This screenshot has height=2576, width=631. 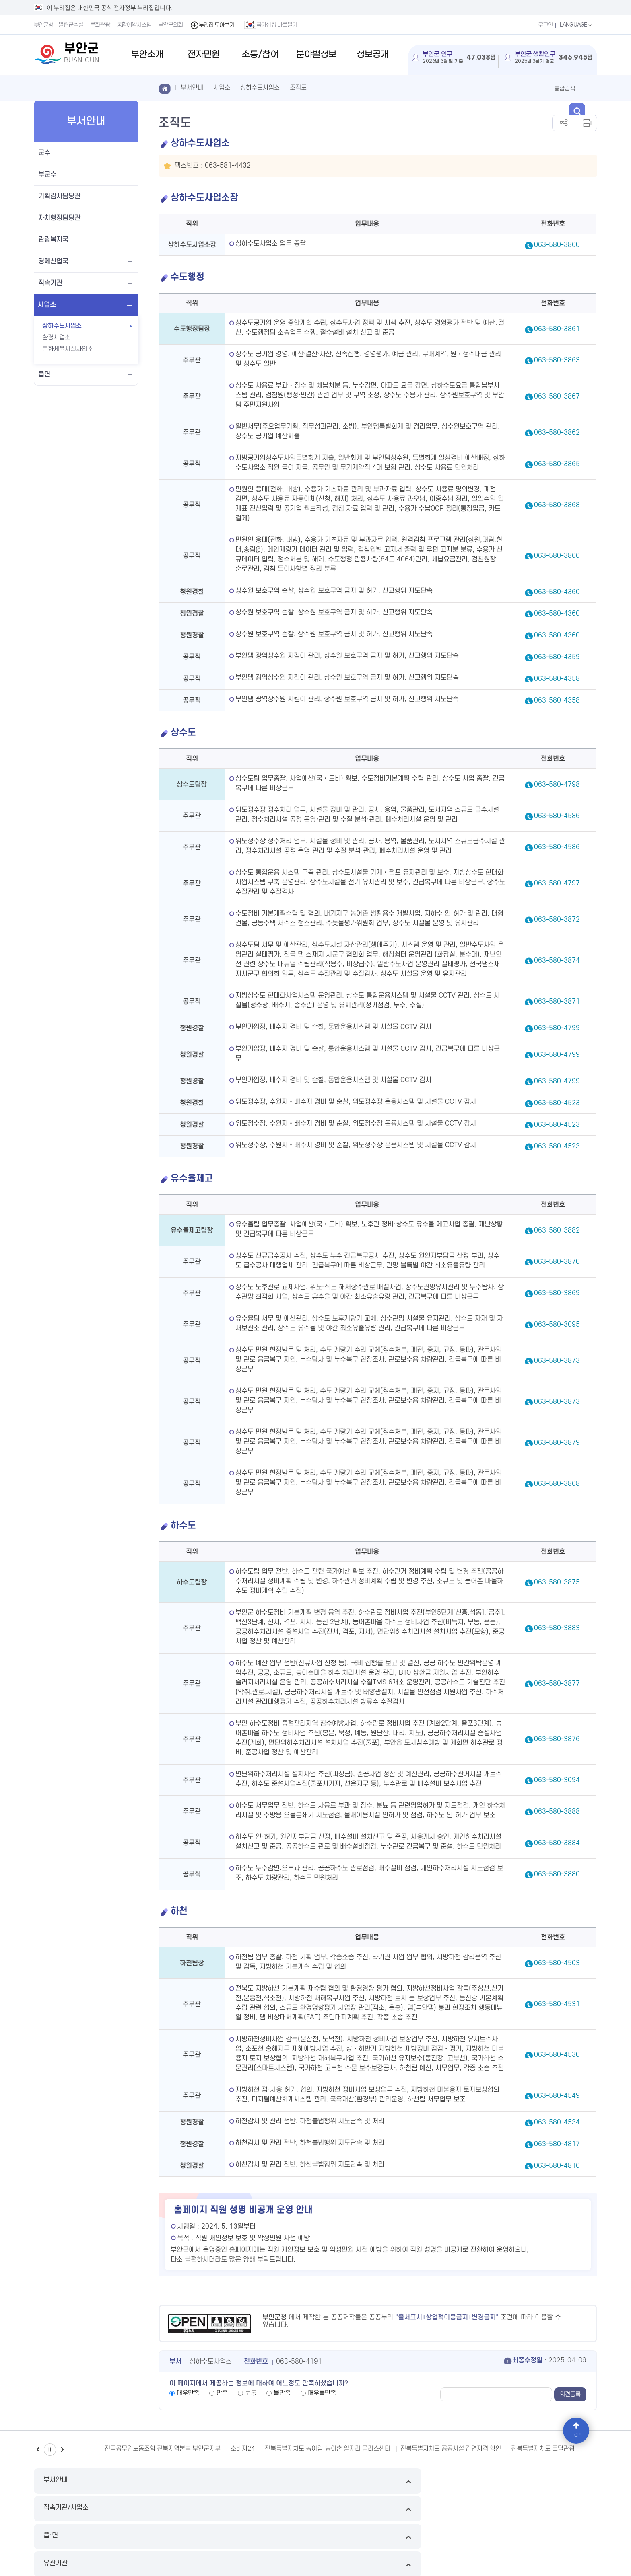 What do you see at coordinates (557, 883) in the screenshot?
I see `063-580-4797` at bounding box center [557, 883].